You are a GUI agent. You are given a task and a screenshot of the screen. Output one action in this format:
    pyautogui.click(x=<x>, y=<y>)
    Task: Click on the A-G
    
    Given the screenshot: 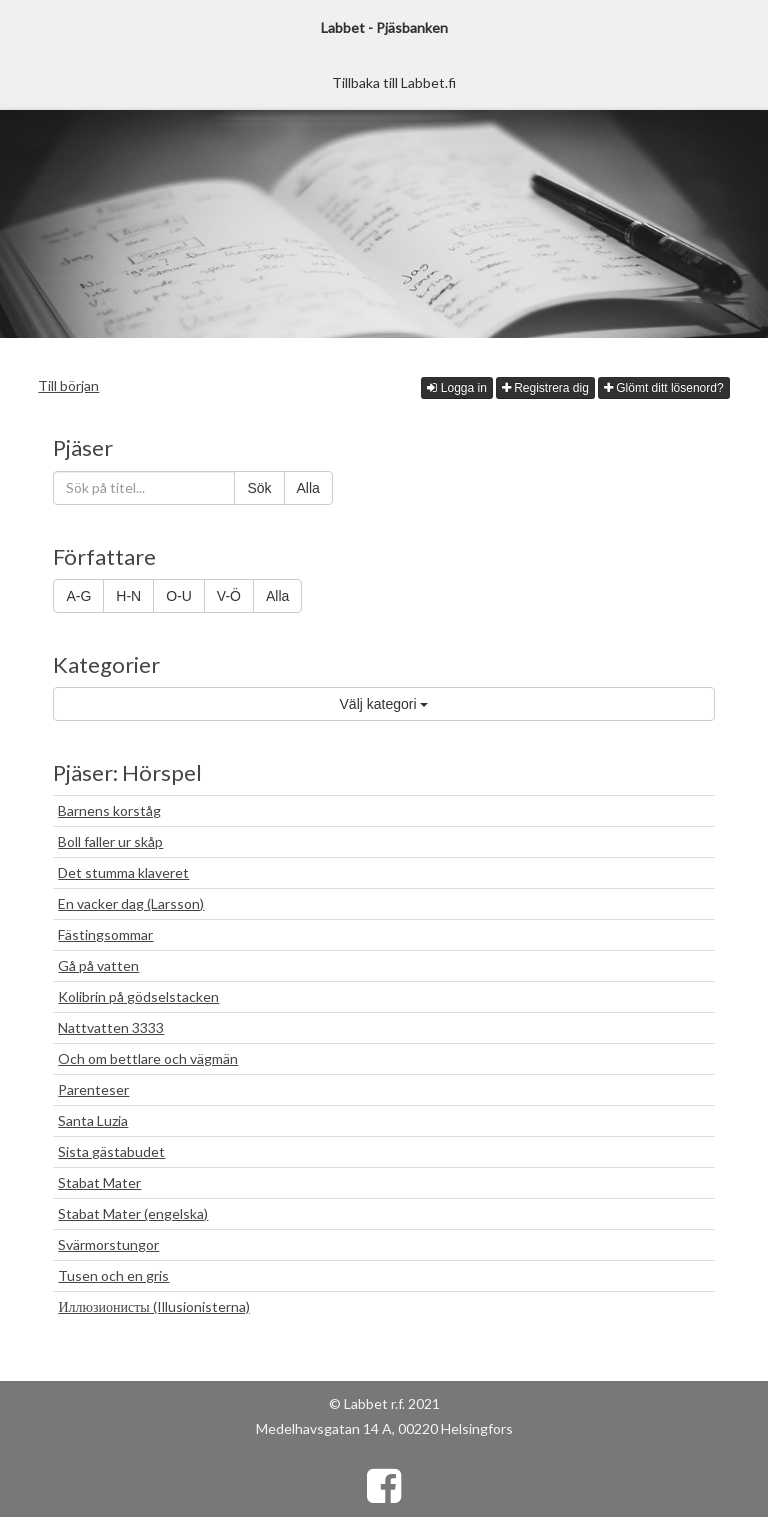 What is the action you would take?
    pyautogui.click(x=78, y=596)
    